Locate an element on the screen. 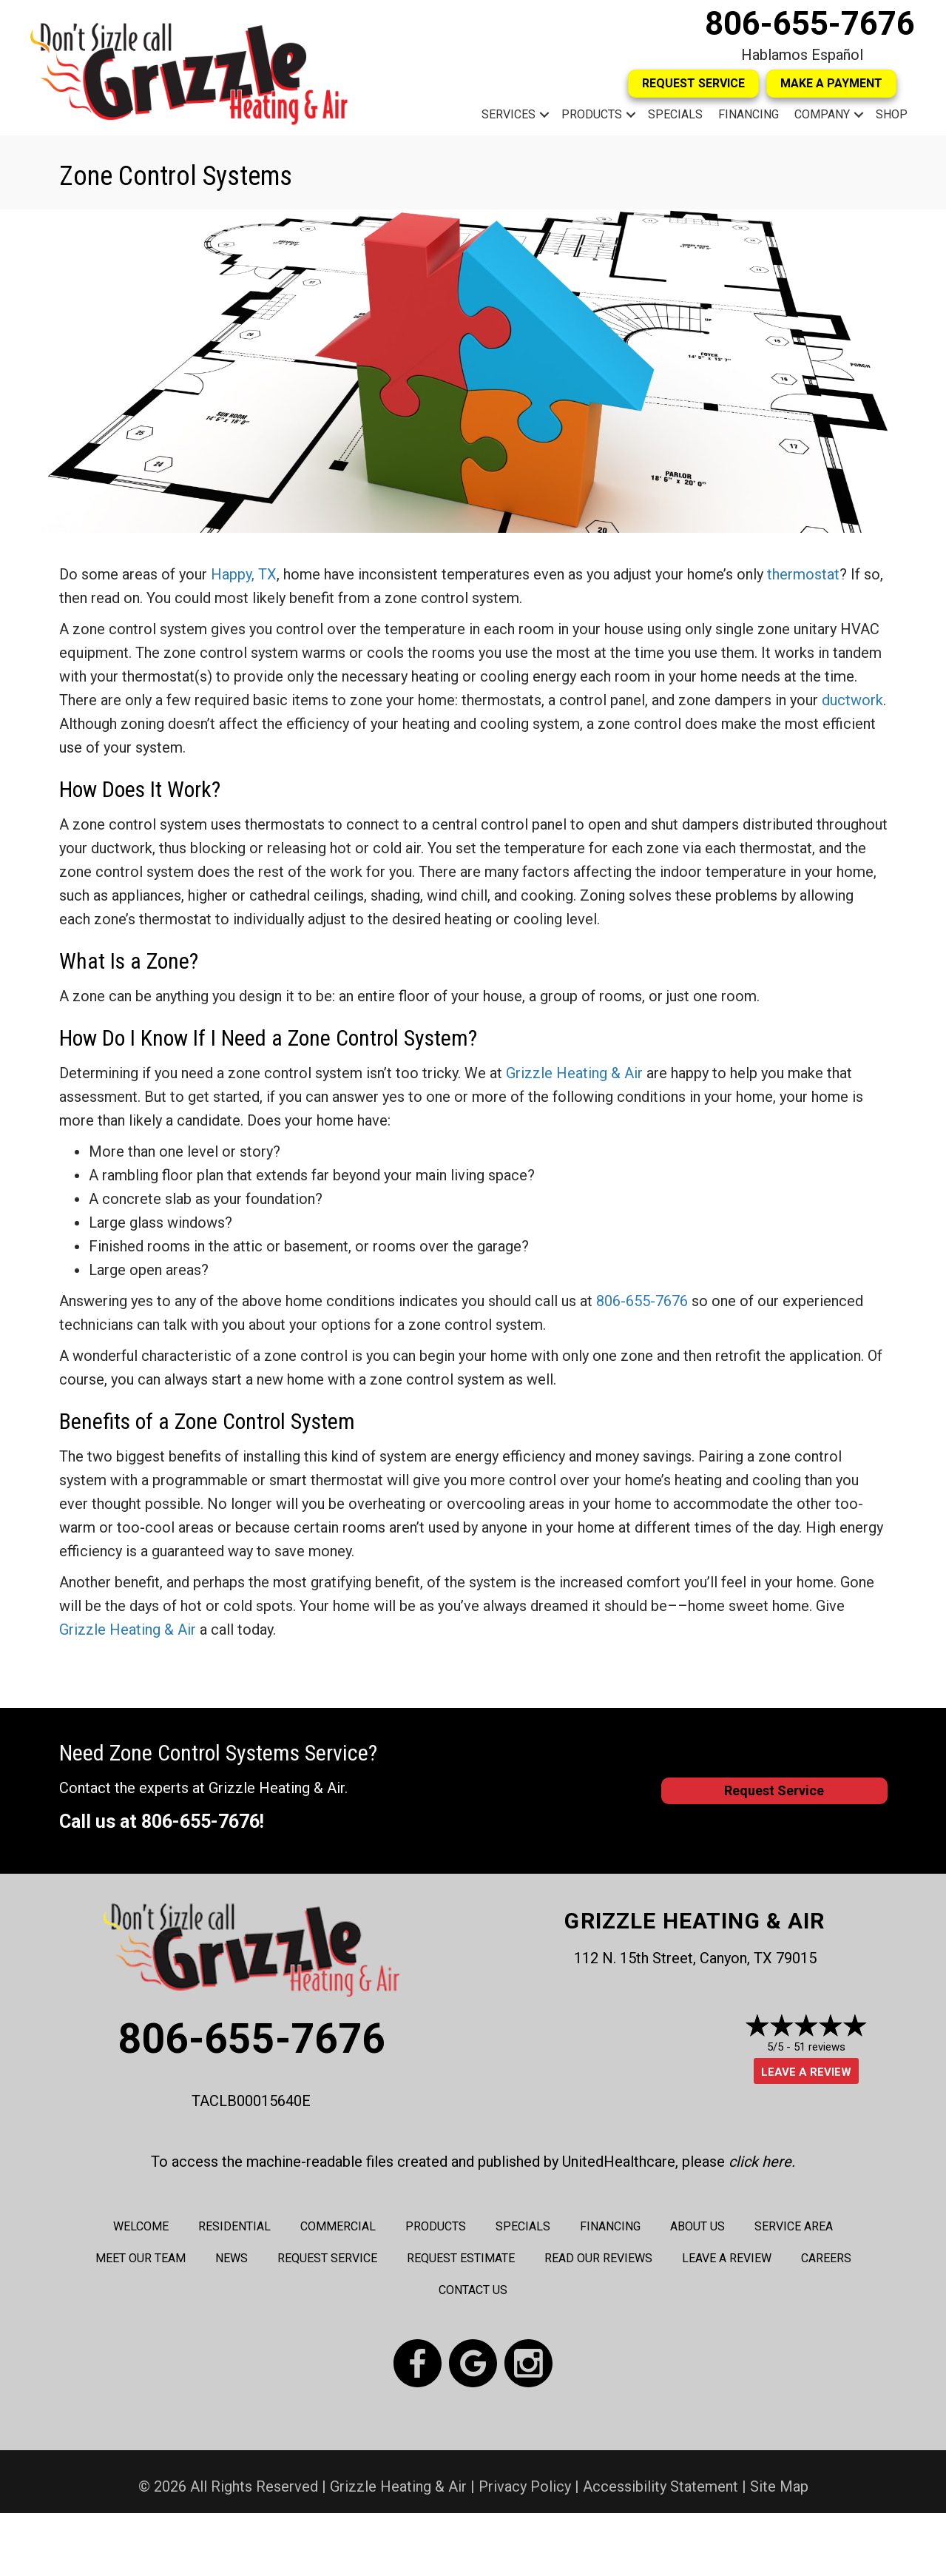 The height and width of the screenshot is (2576, 946). Privacy Policy is located at coordinates (525, 2486).